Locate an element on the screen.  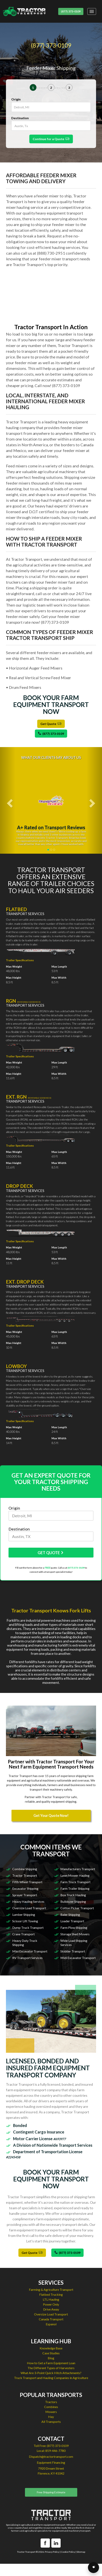
Crane Transport is located at coordinates (23, 1934).